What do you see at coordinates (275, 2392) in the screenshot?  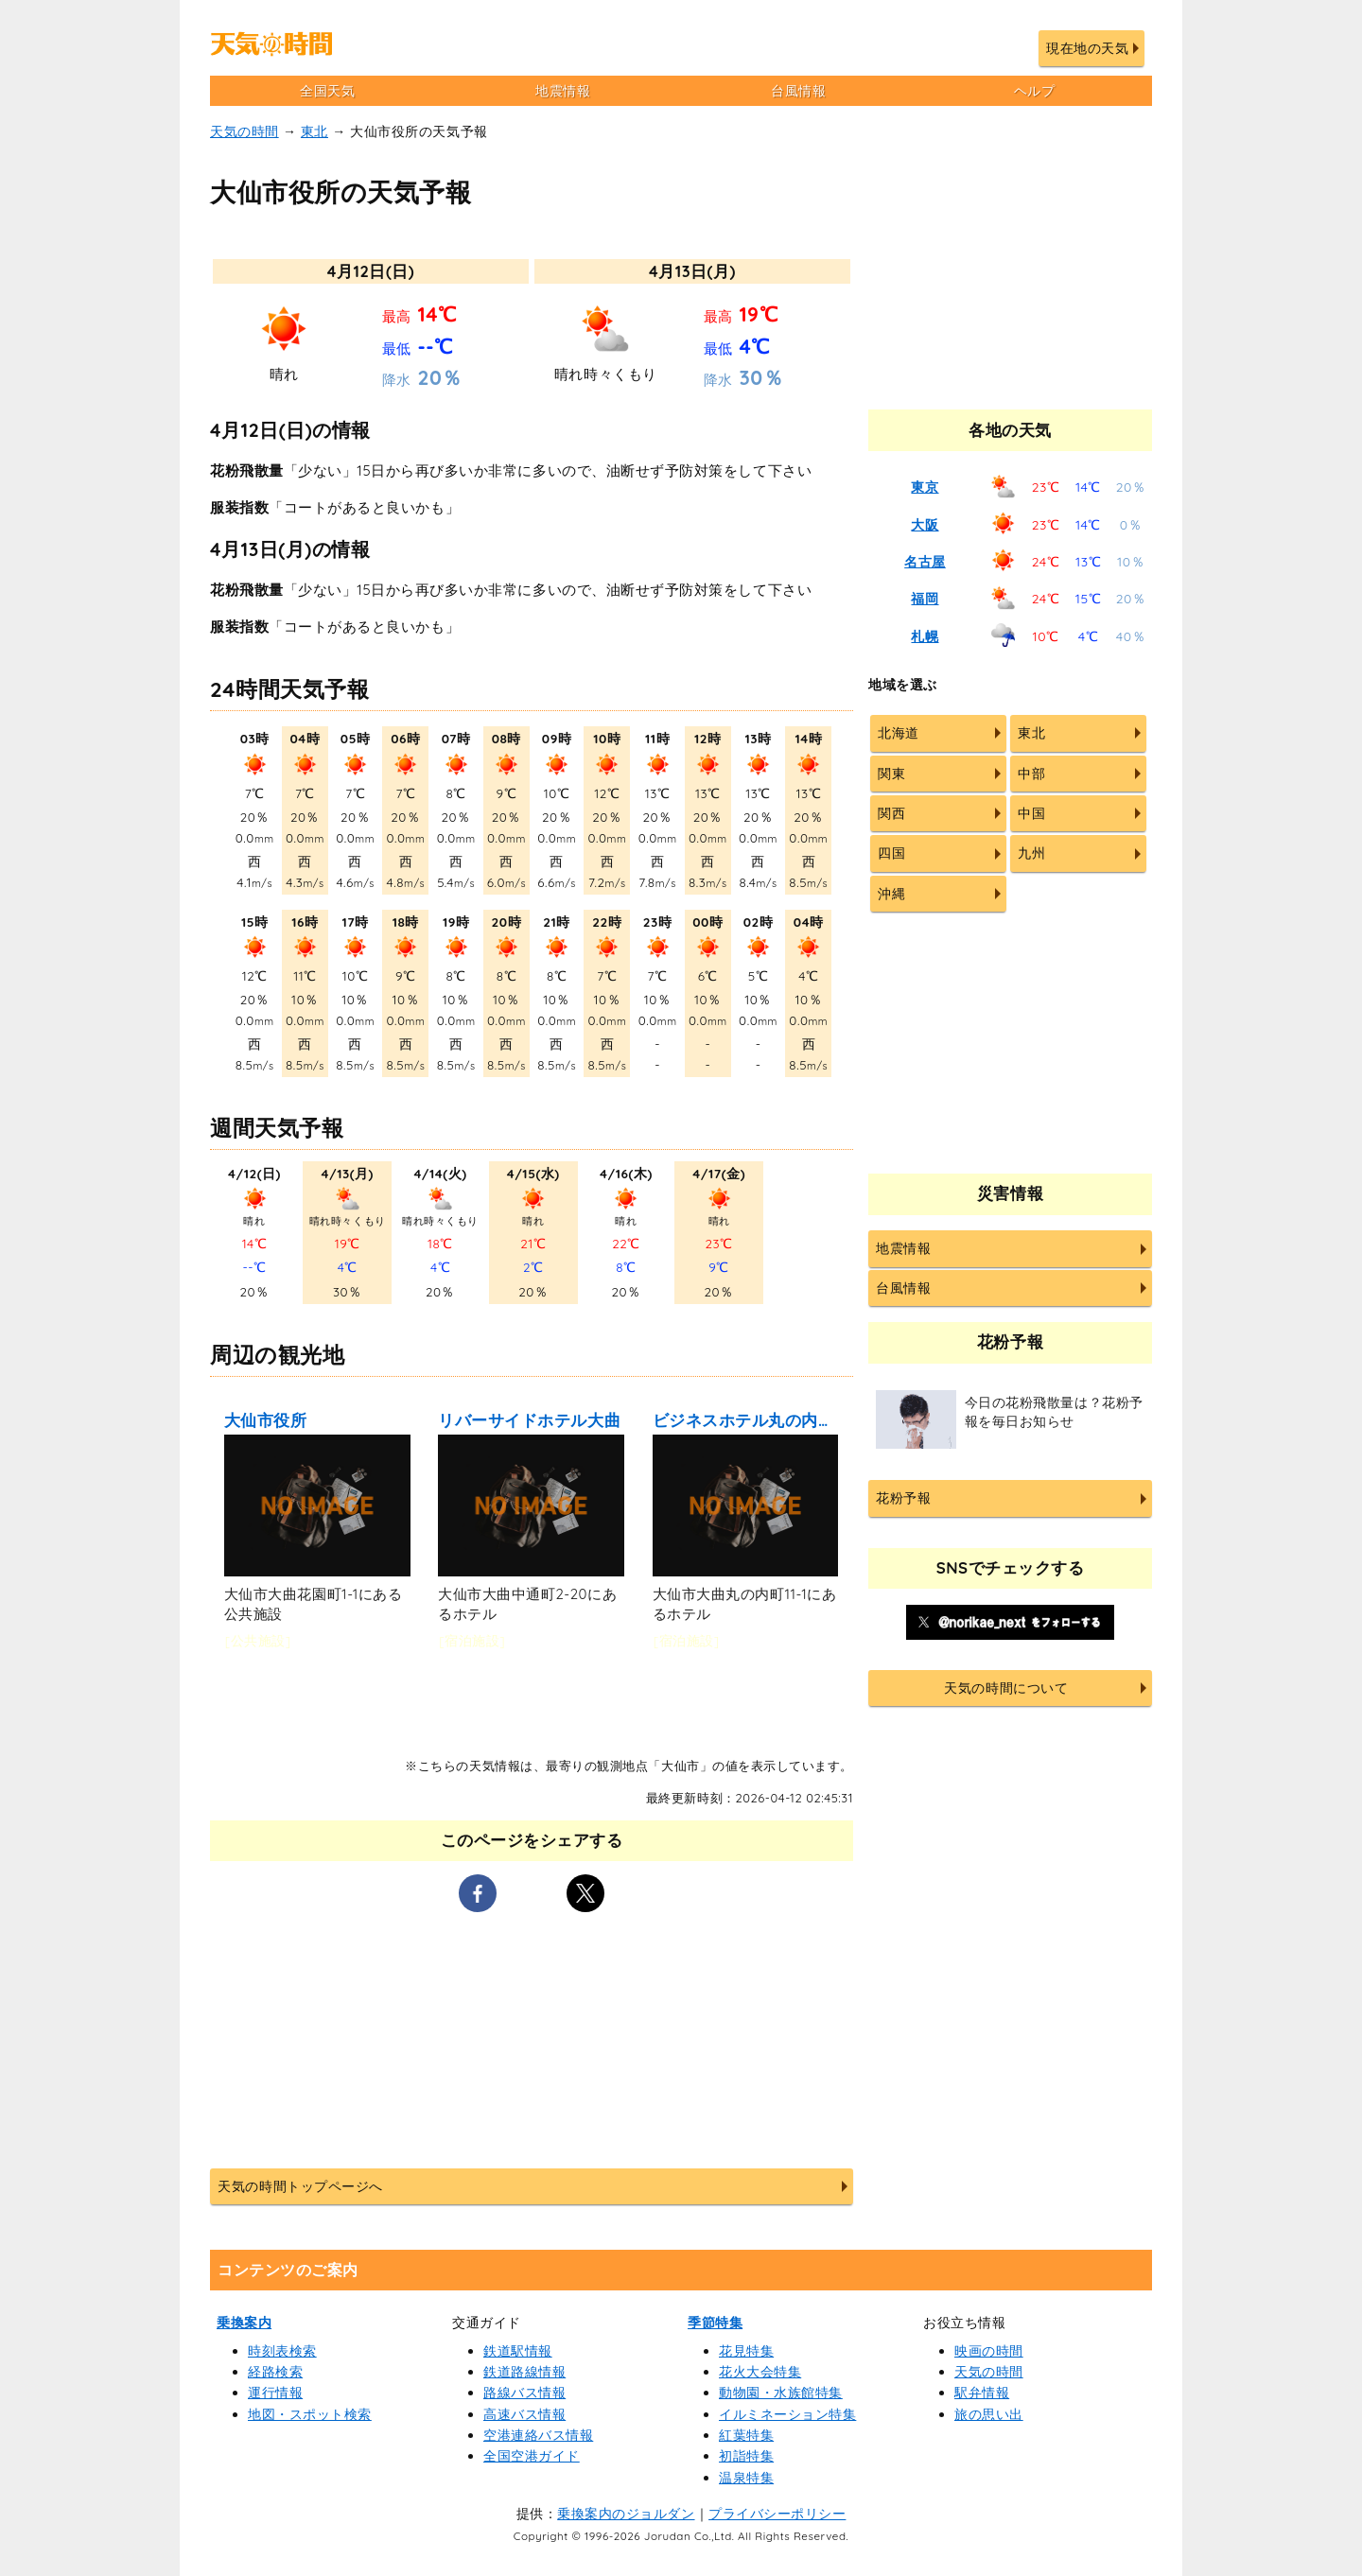 I see `運行情報` at bounding box center [275, 2392].